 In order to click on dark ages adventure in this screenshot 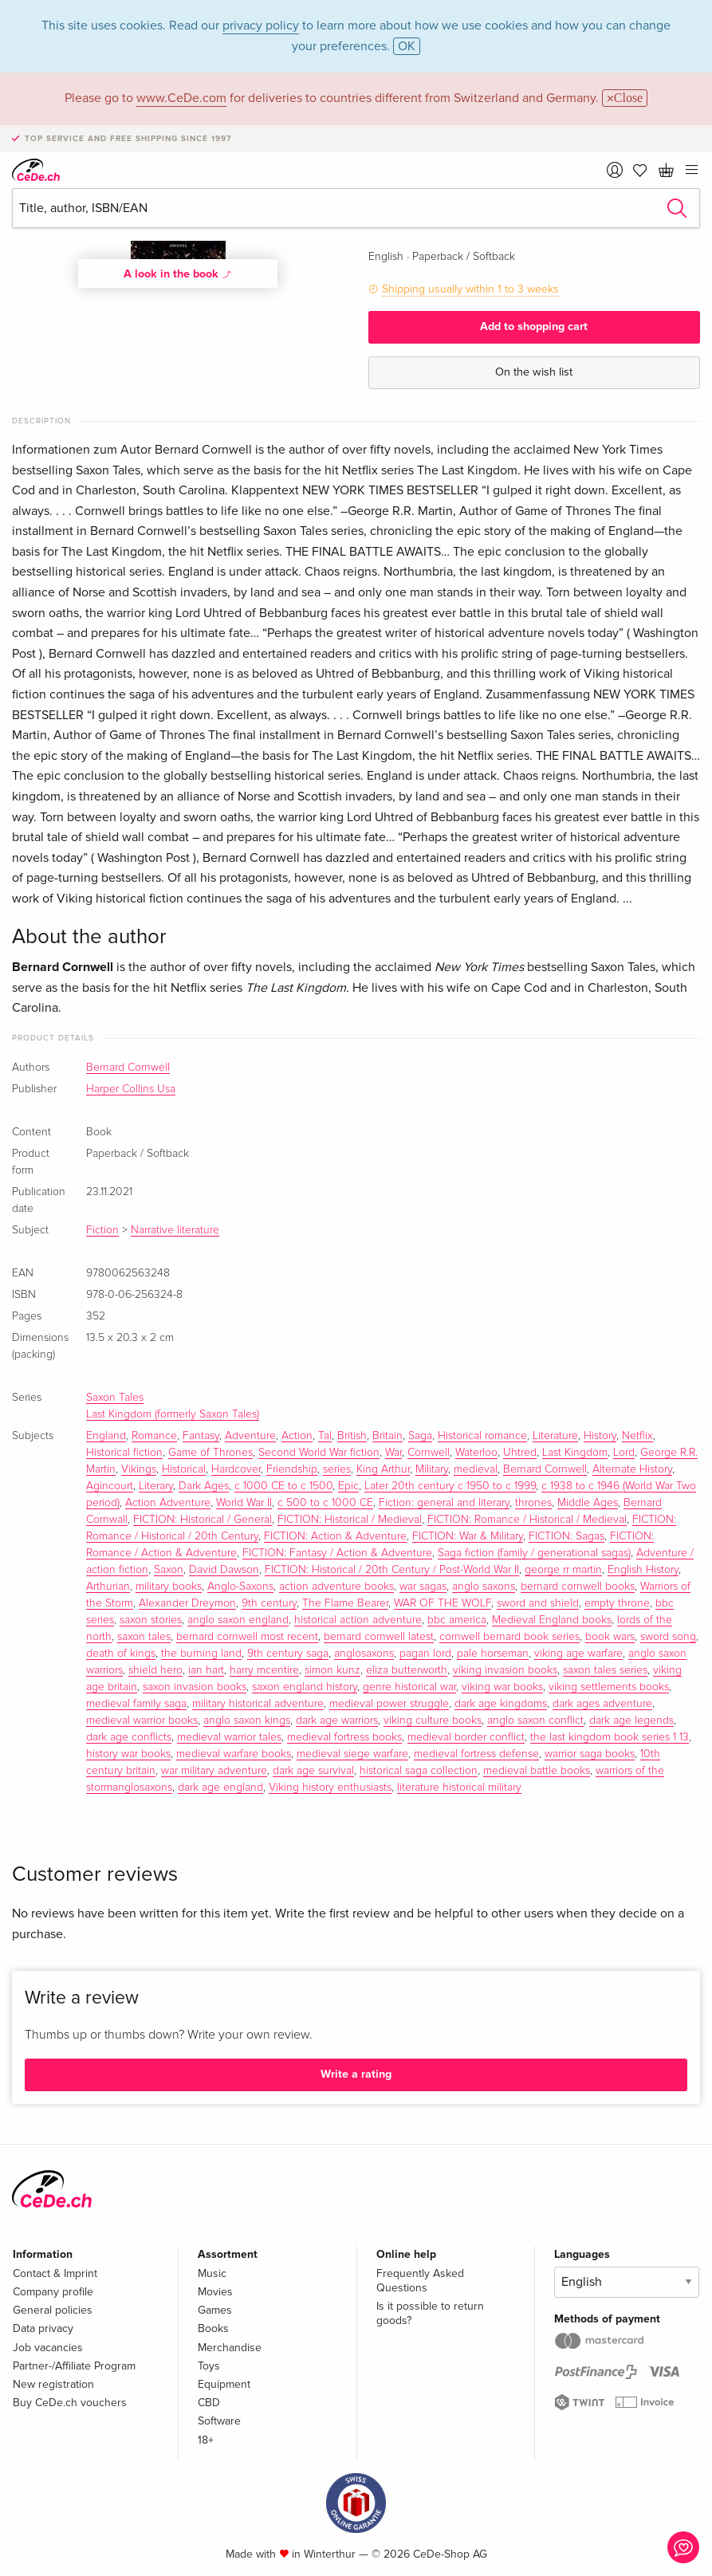, I will do `click(602, 1703)`.